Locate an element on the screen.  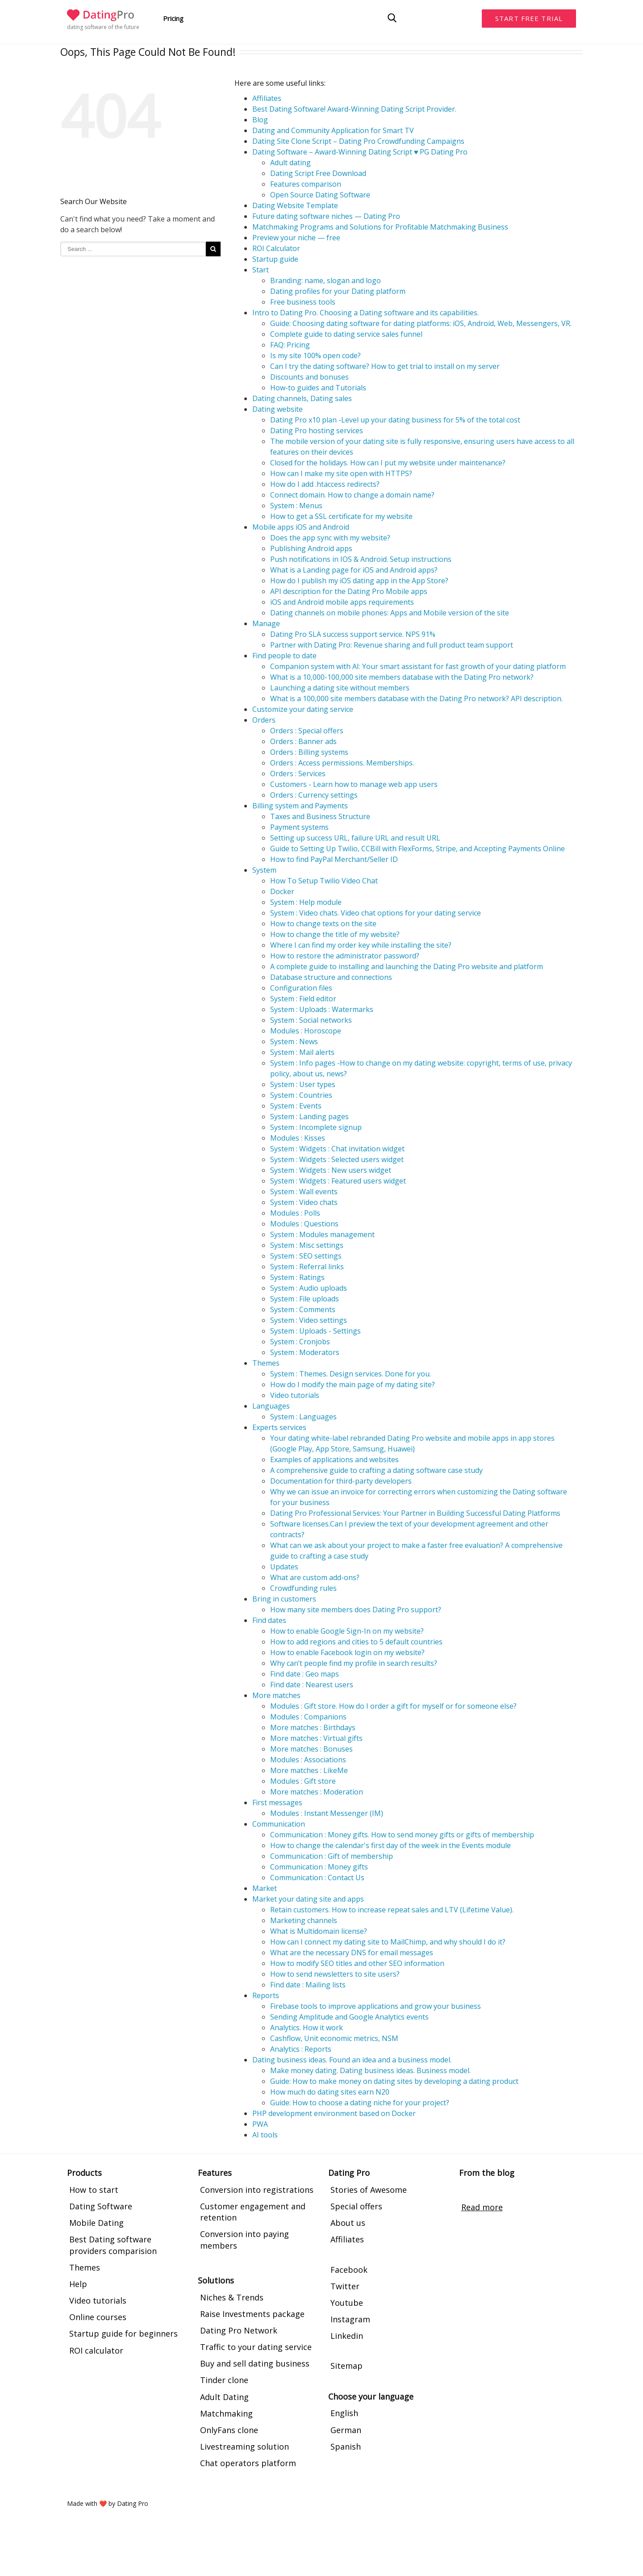
Guide: How to make money on dating sites by developing a dating product is located at coordinates (394, 2081).